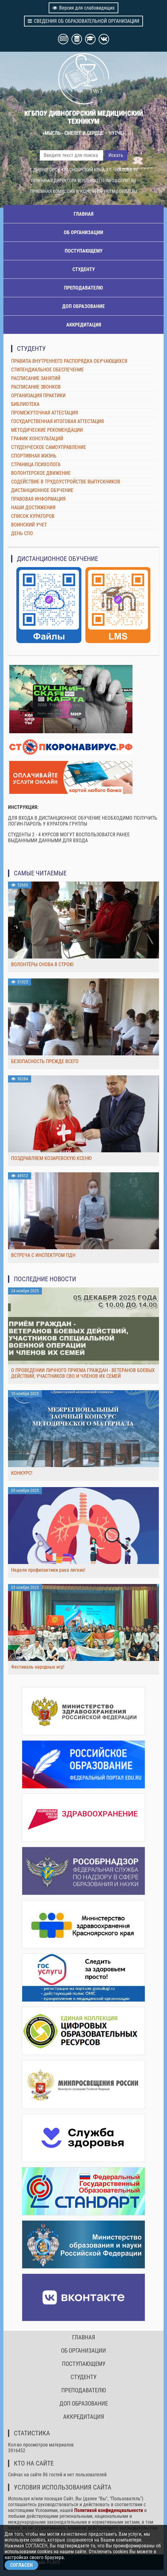 Image resolution: width=167 pixels, height=2576 pixels. I want to click on СПИСОК КУРАТОРОВ, so click(33, 516).